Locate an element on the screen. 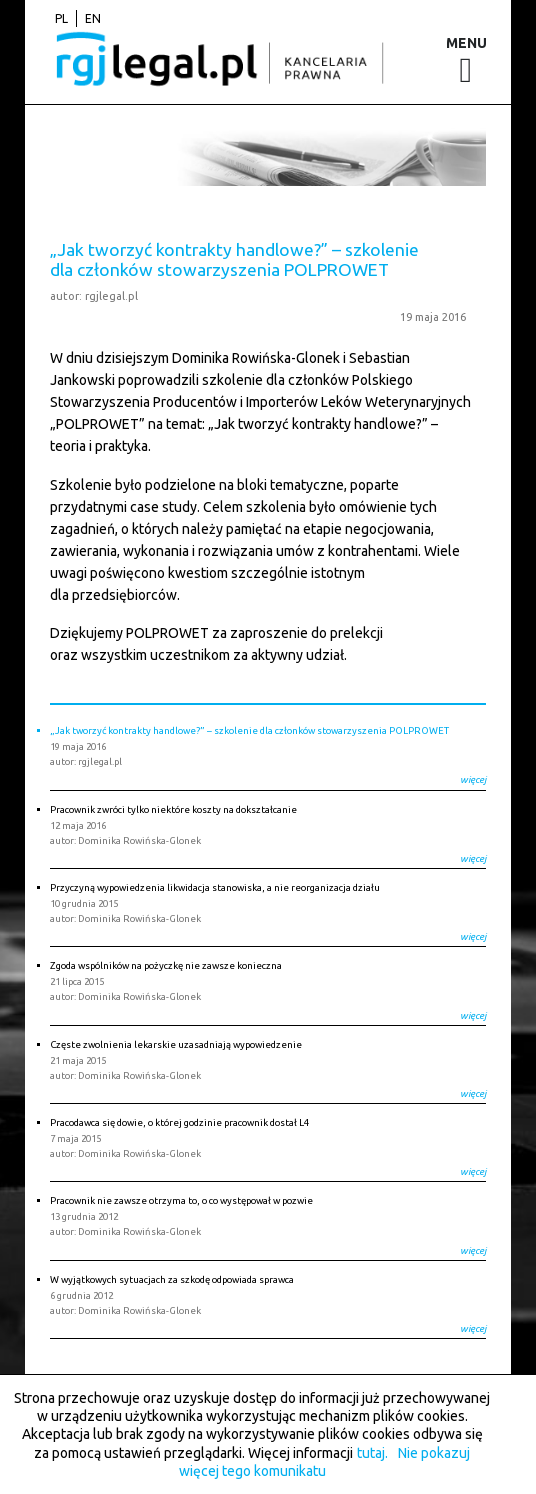 This screenshot has height=1494, width=536. więcej is located at coordinates (473, 779).